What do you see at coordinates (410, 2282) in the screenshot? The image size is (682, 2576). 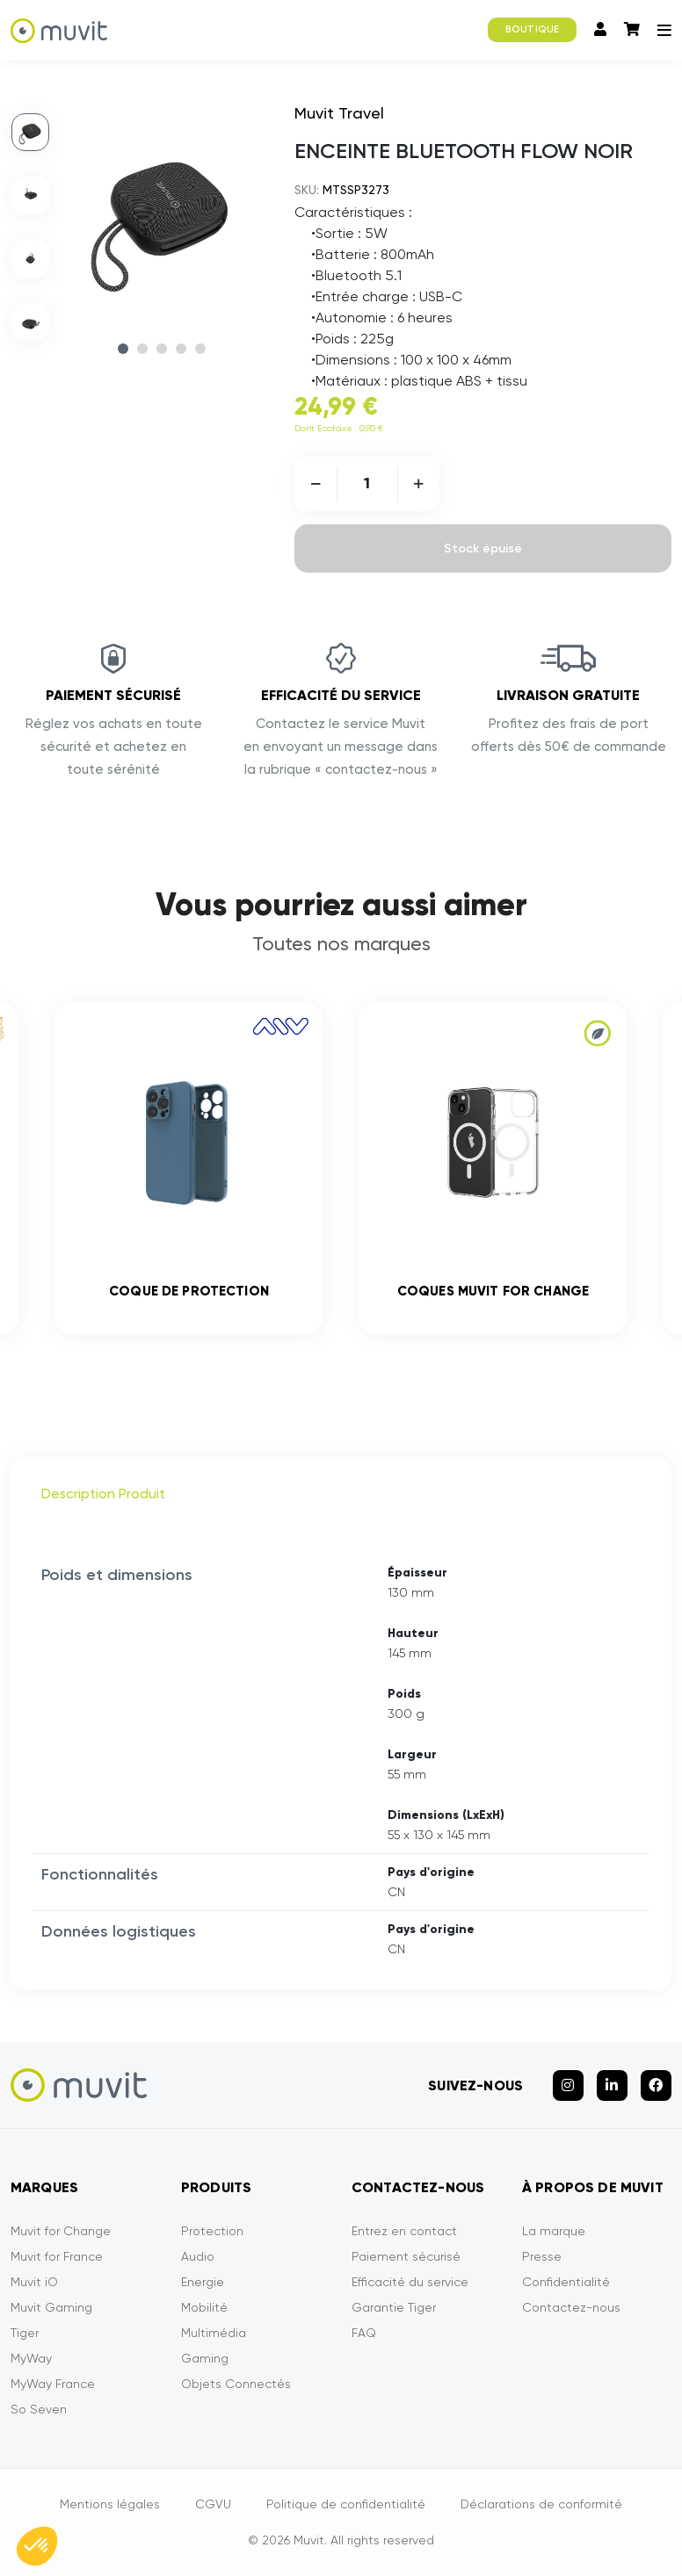 I see `Efficacité du service` at bounding box center [410, 2282].